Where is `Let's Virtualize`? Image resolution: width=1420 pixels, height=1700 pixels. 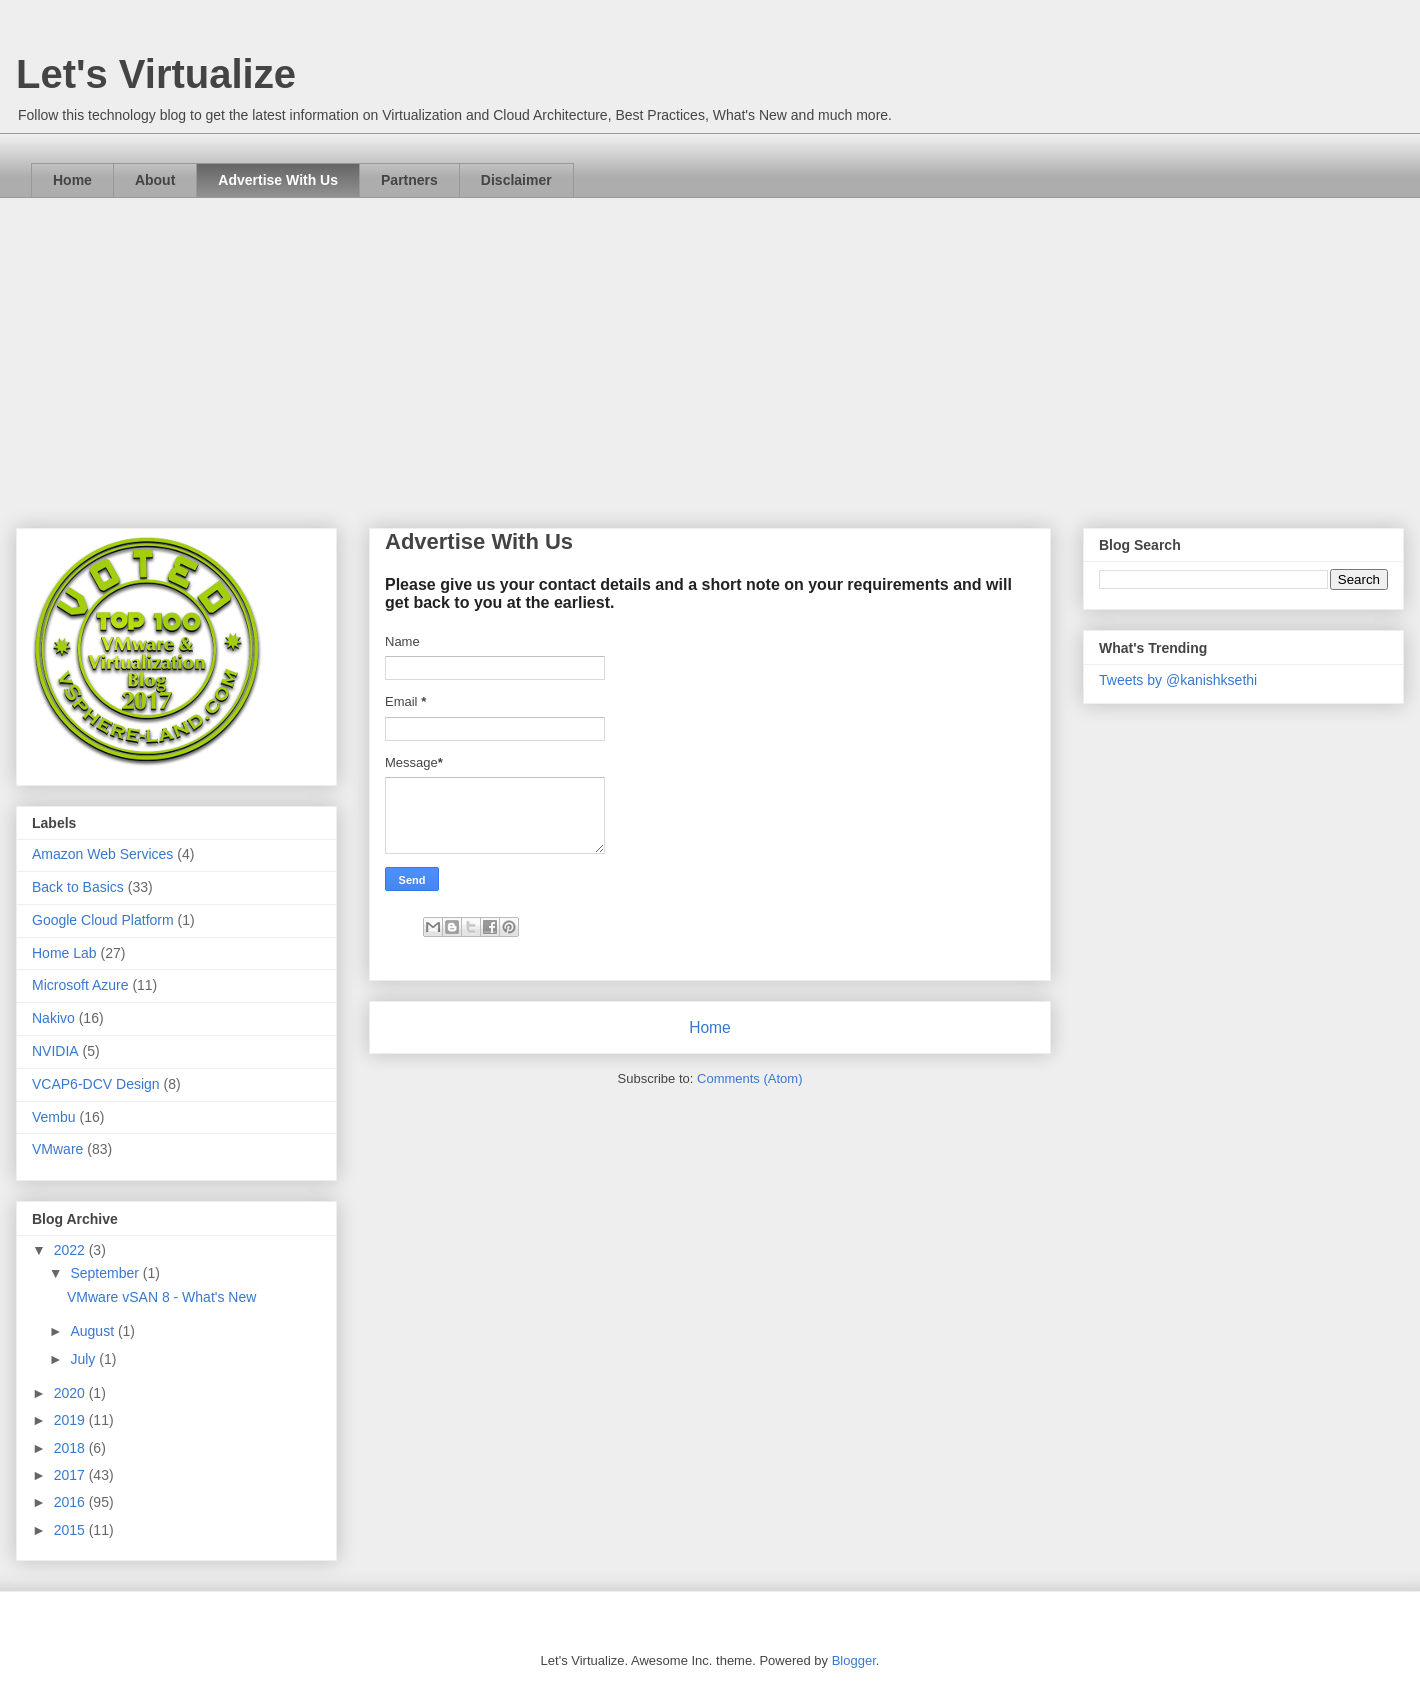 Let's Virtualize is located at coordinates (156, 74).